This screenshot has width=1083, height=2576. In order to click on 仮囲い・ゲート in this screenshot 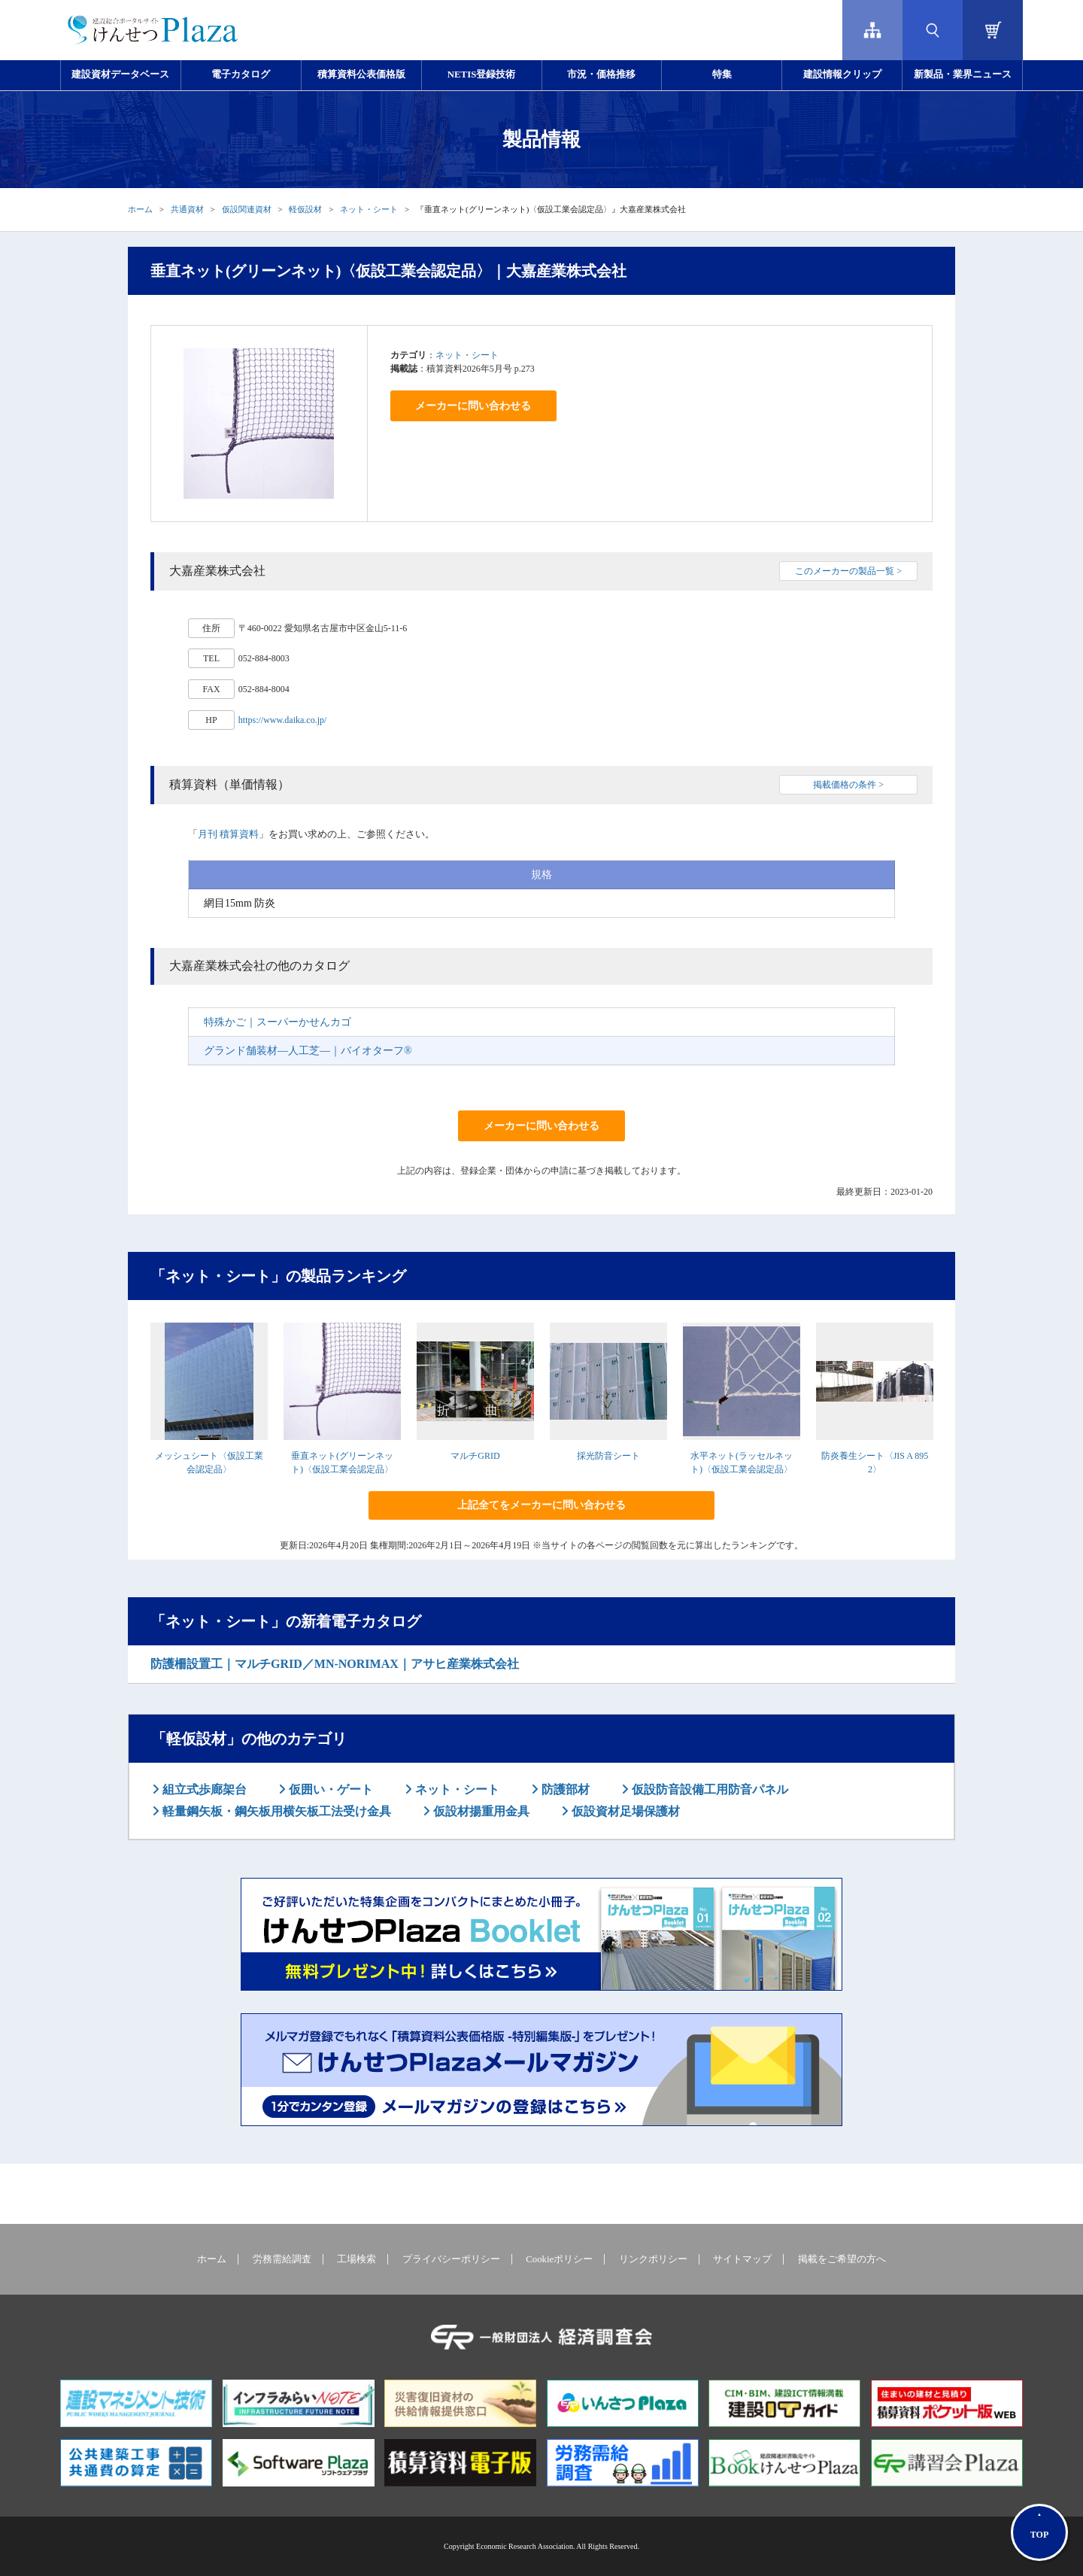, I will do `click(329, 1789)`.